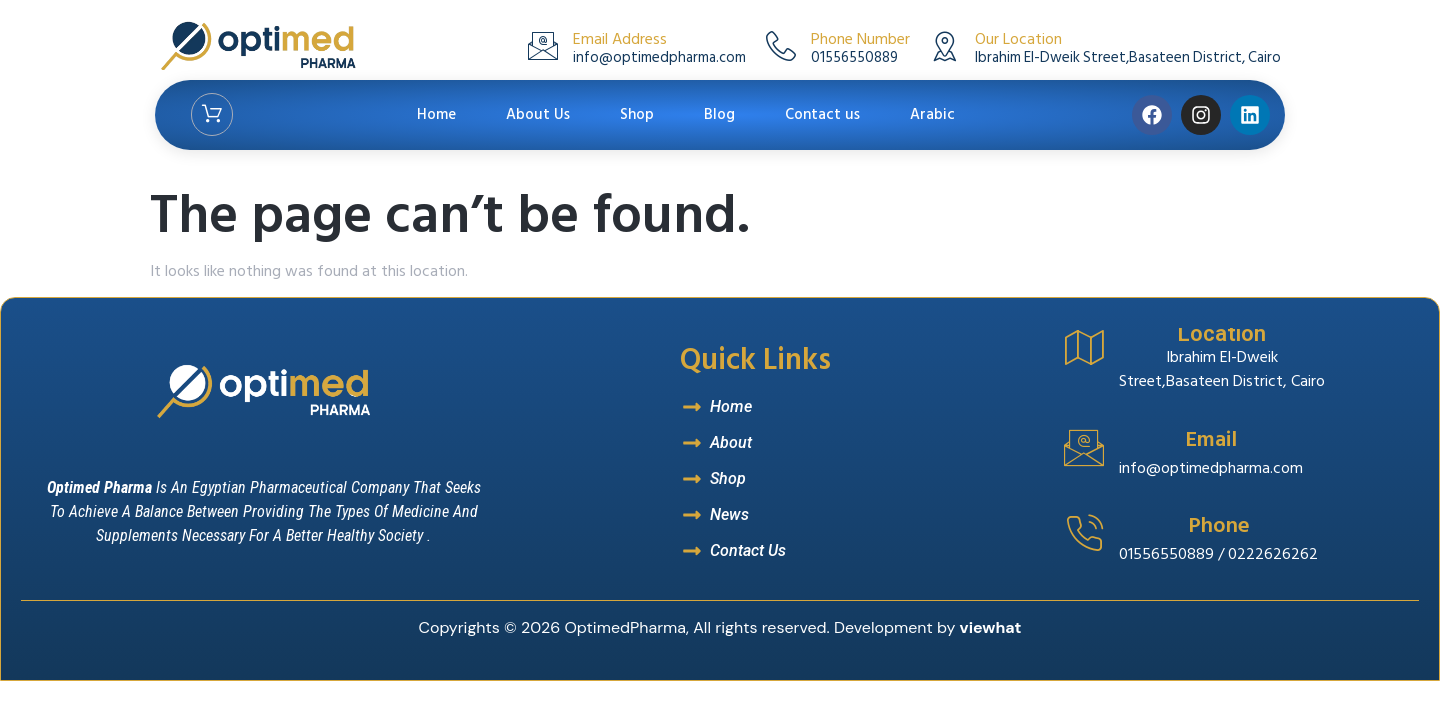  I want to click on Phone Number, so click(860, 39).